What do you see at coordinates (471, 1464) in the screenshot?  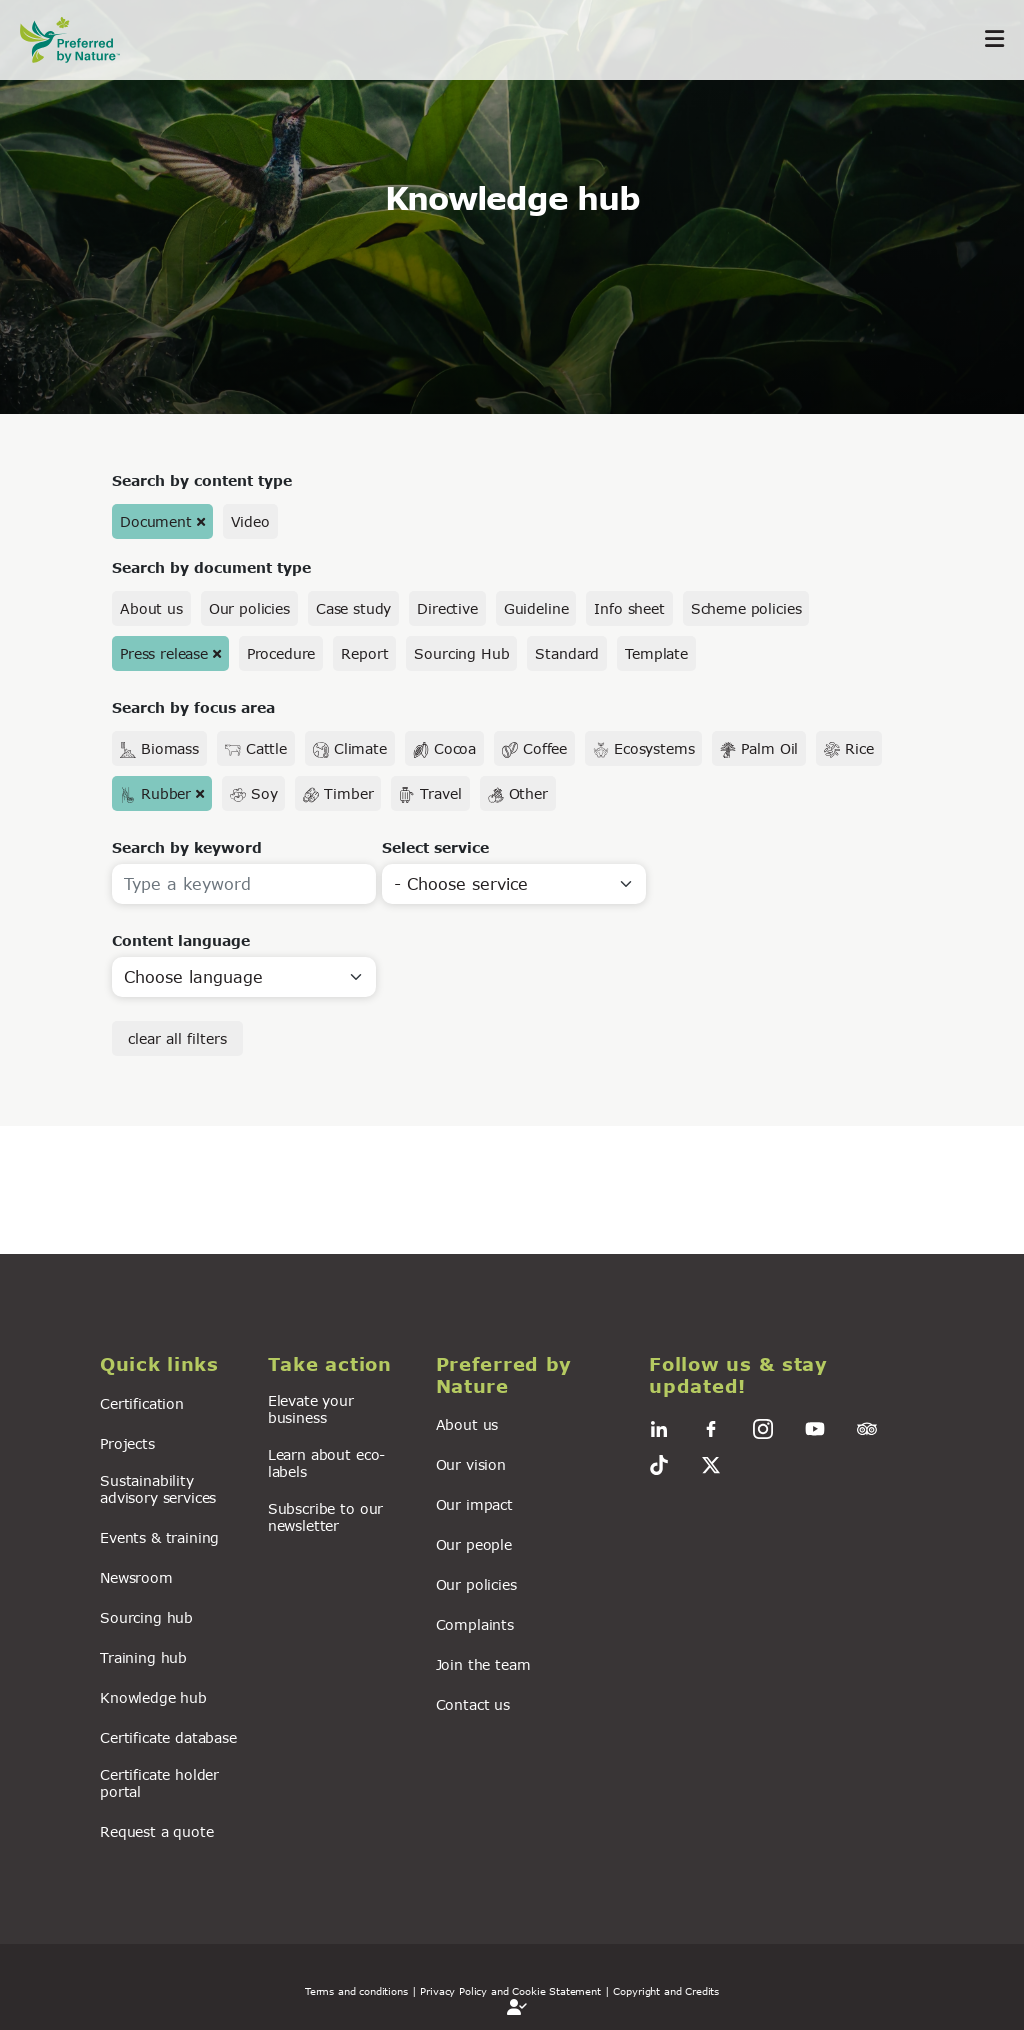 I see `Our vision` at bounding box center [471, 1464].